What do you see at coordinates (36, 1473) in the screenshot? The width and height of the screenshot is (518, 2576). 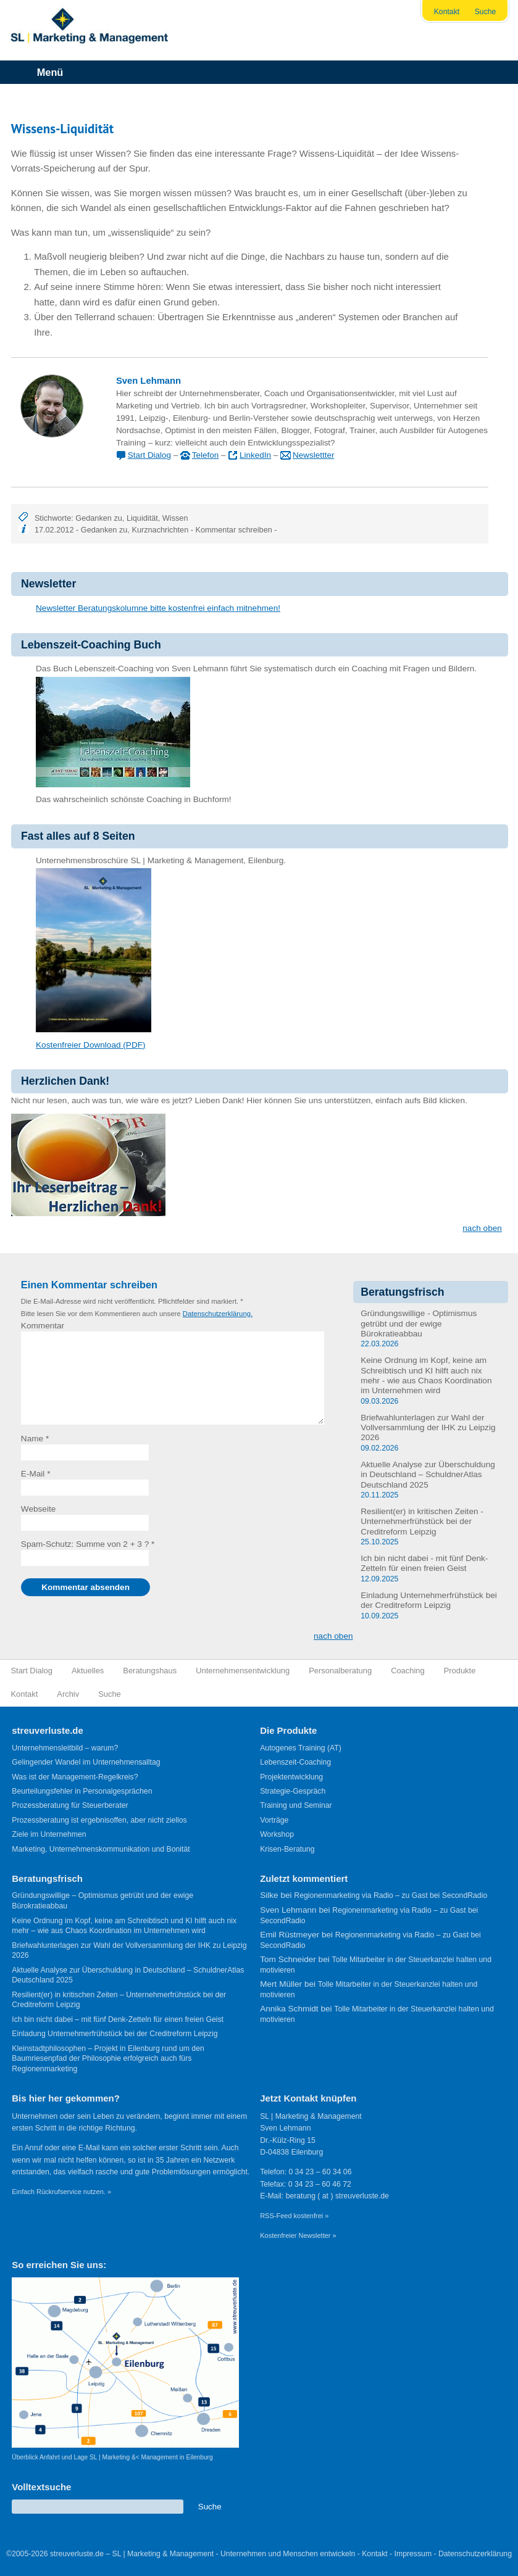 I see `E-Mail *` at bounding box center [36, 1473].